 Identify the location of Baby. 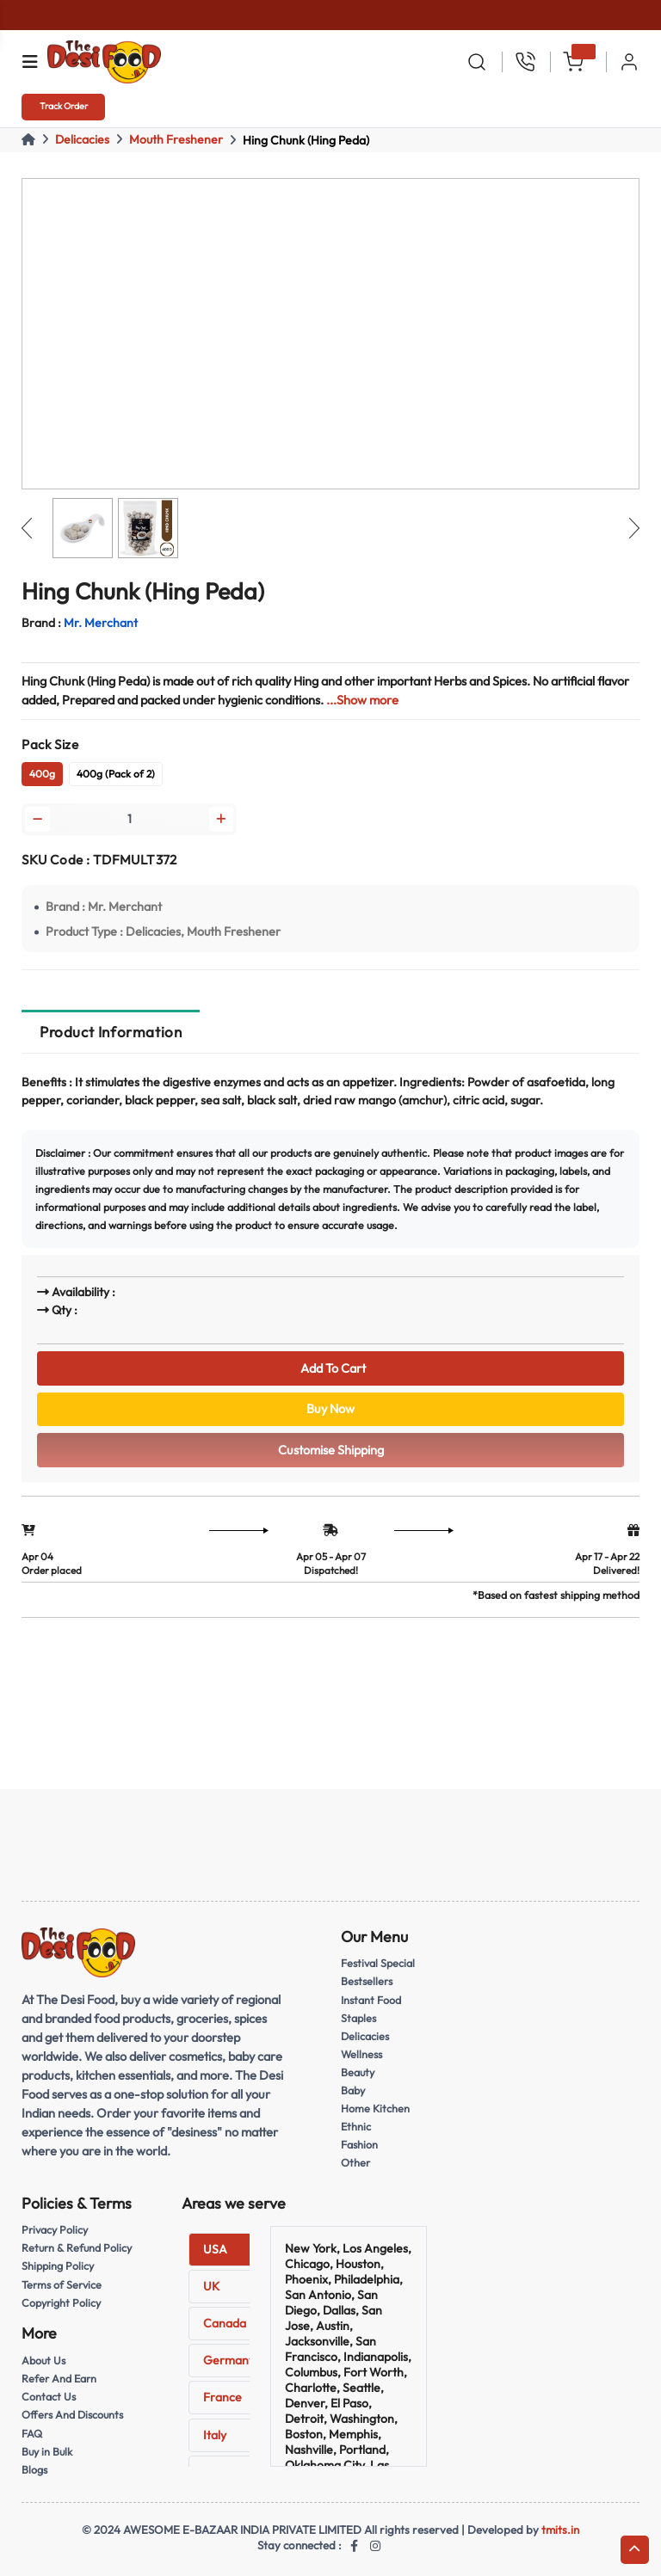
(353, 2090).